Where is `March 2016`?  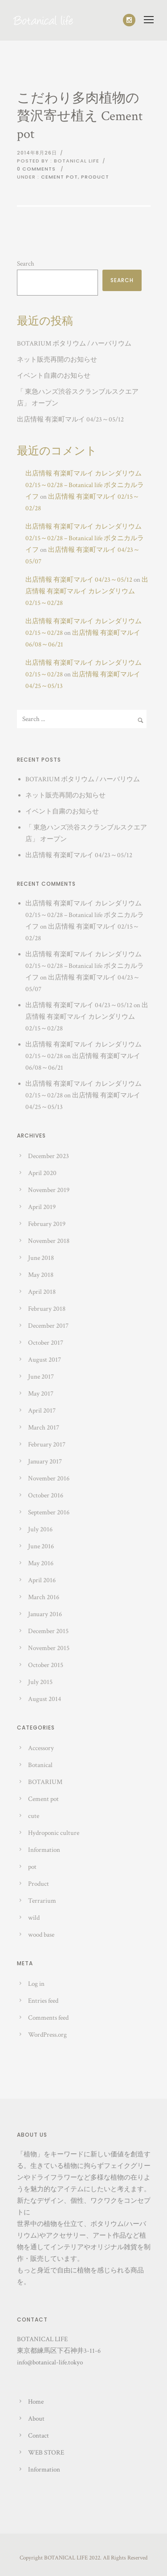 March 2016 is located at coordinates (43, 1597).